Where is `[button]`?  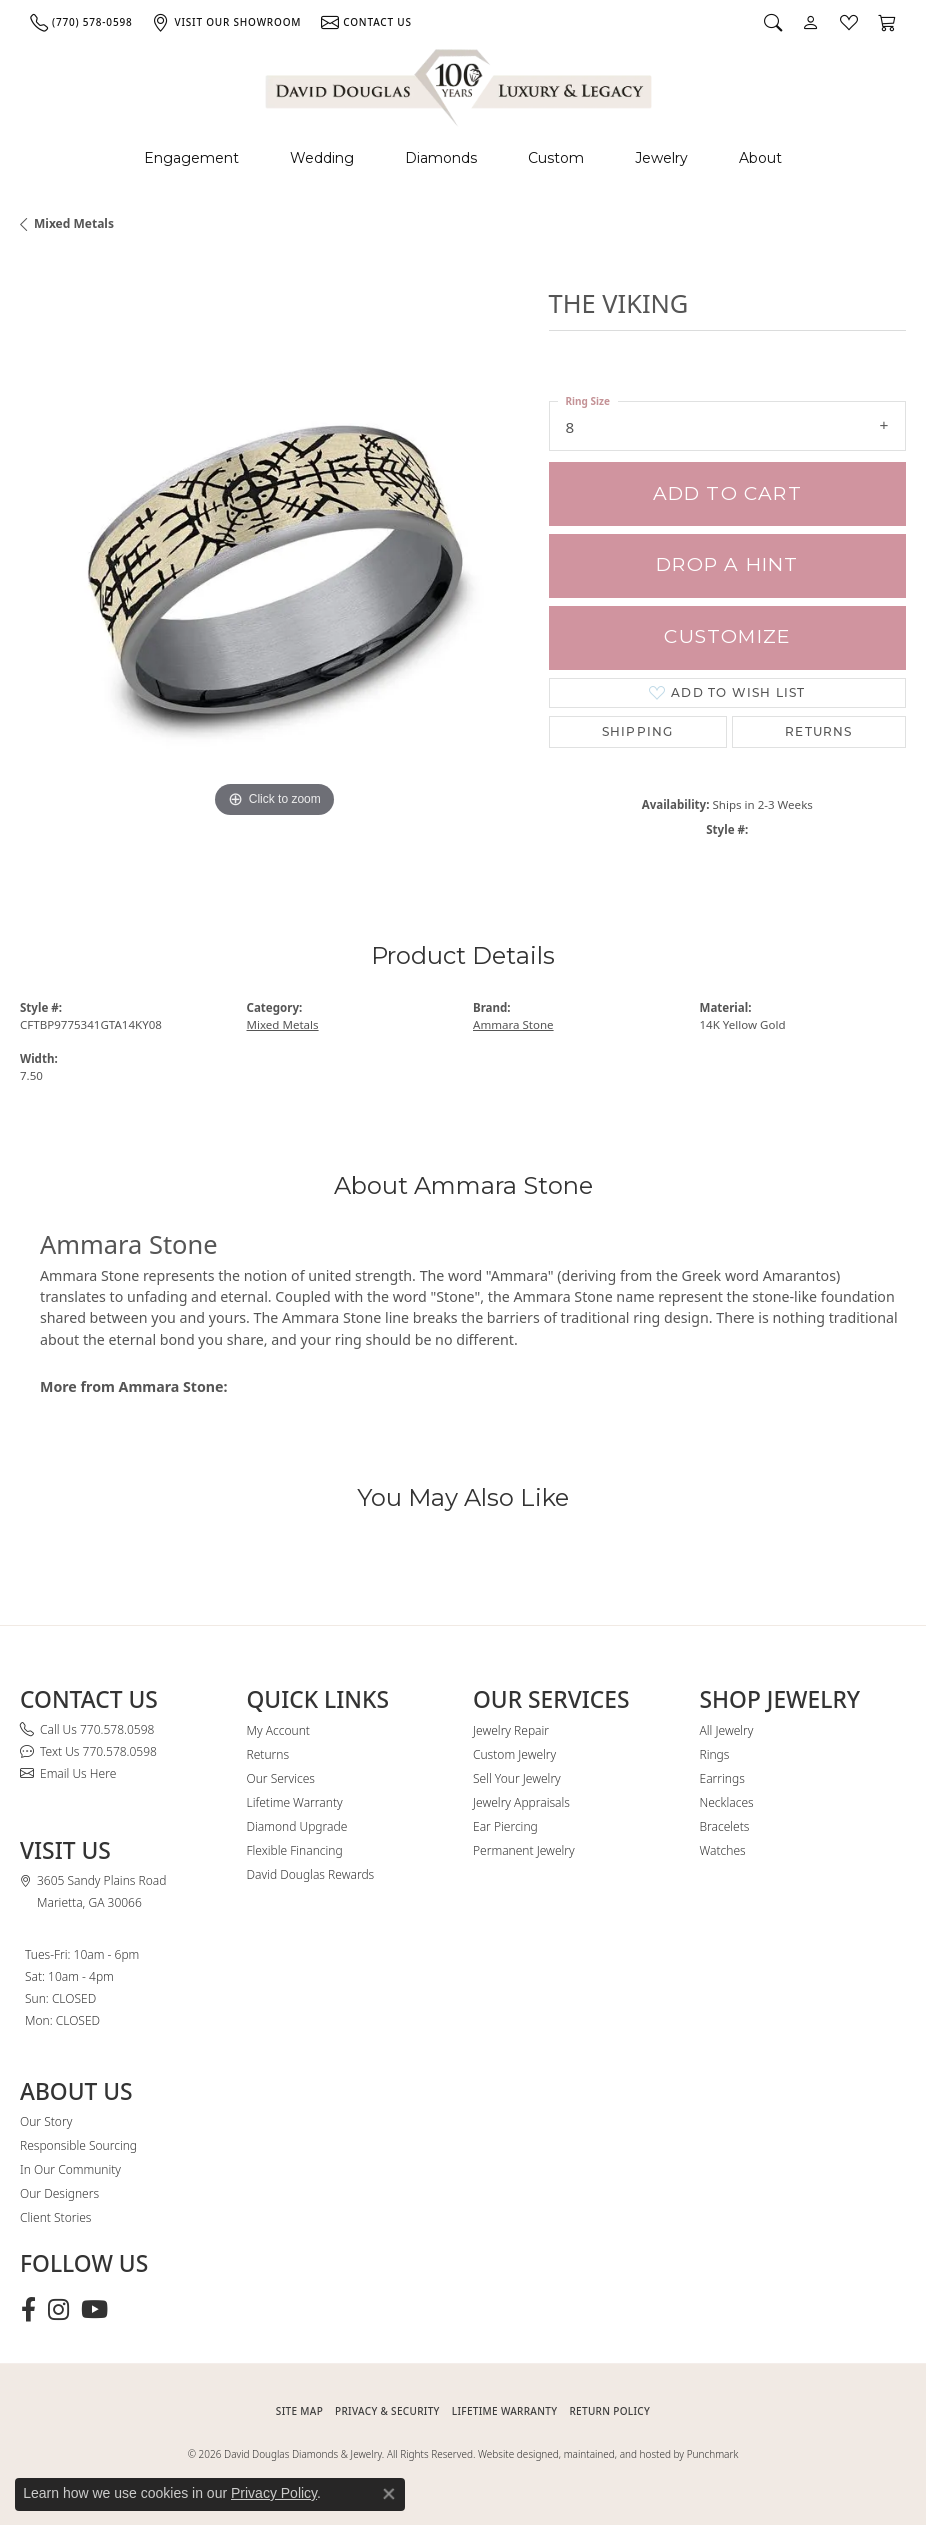 [button] is located at coordinates (773, 22).